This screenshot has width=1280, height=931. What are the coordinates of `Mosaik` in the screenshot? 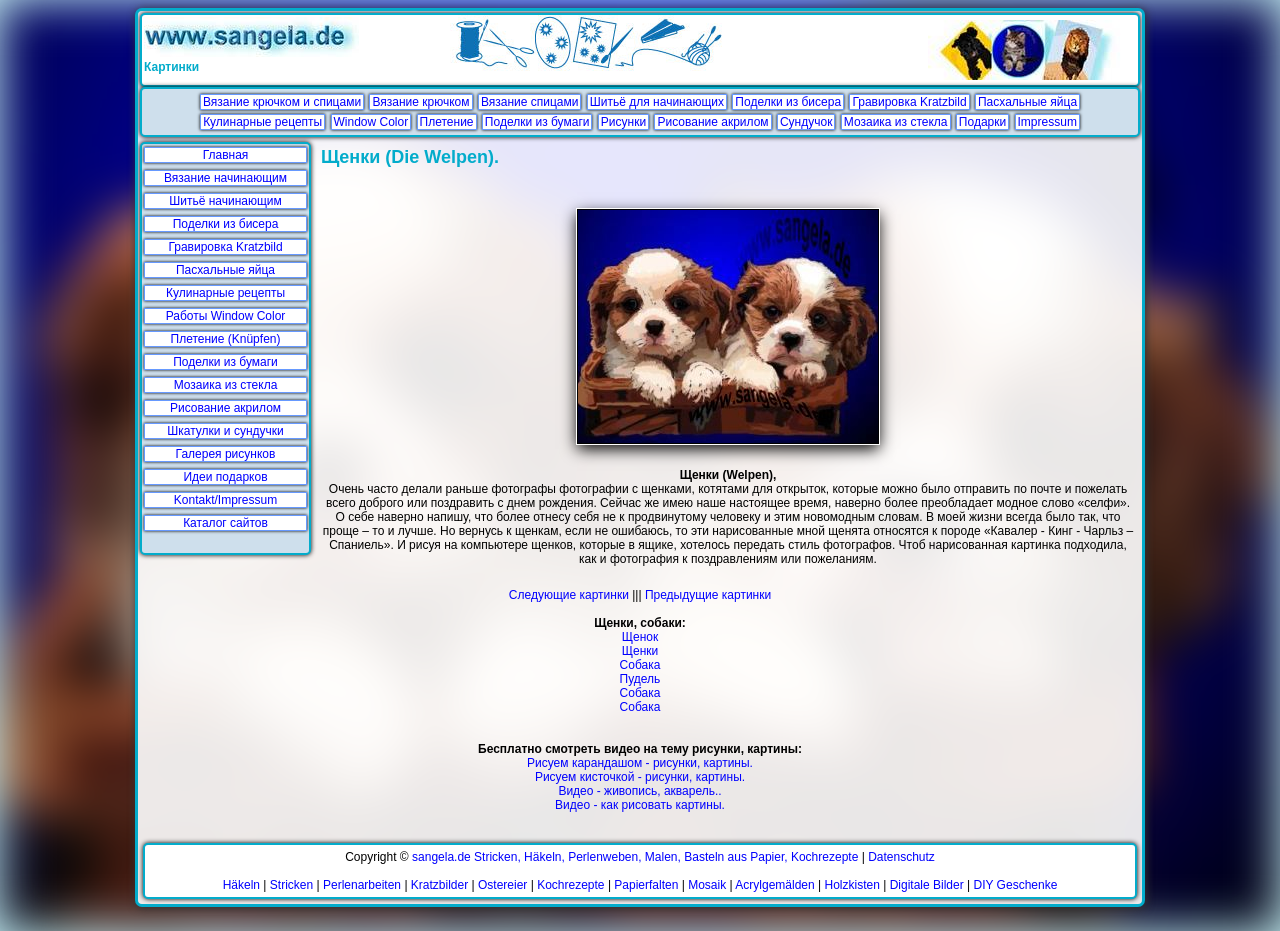 It's located at (707, 885).